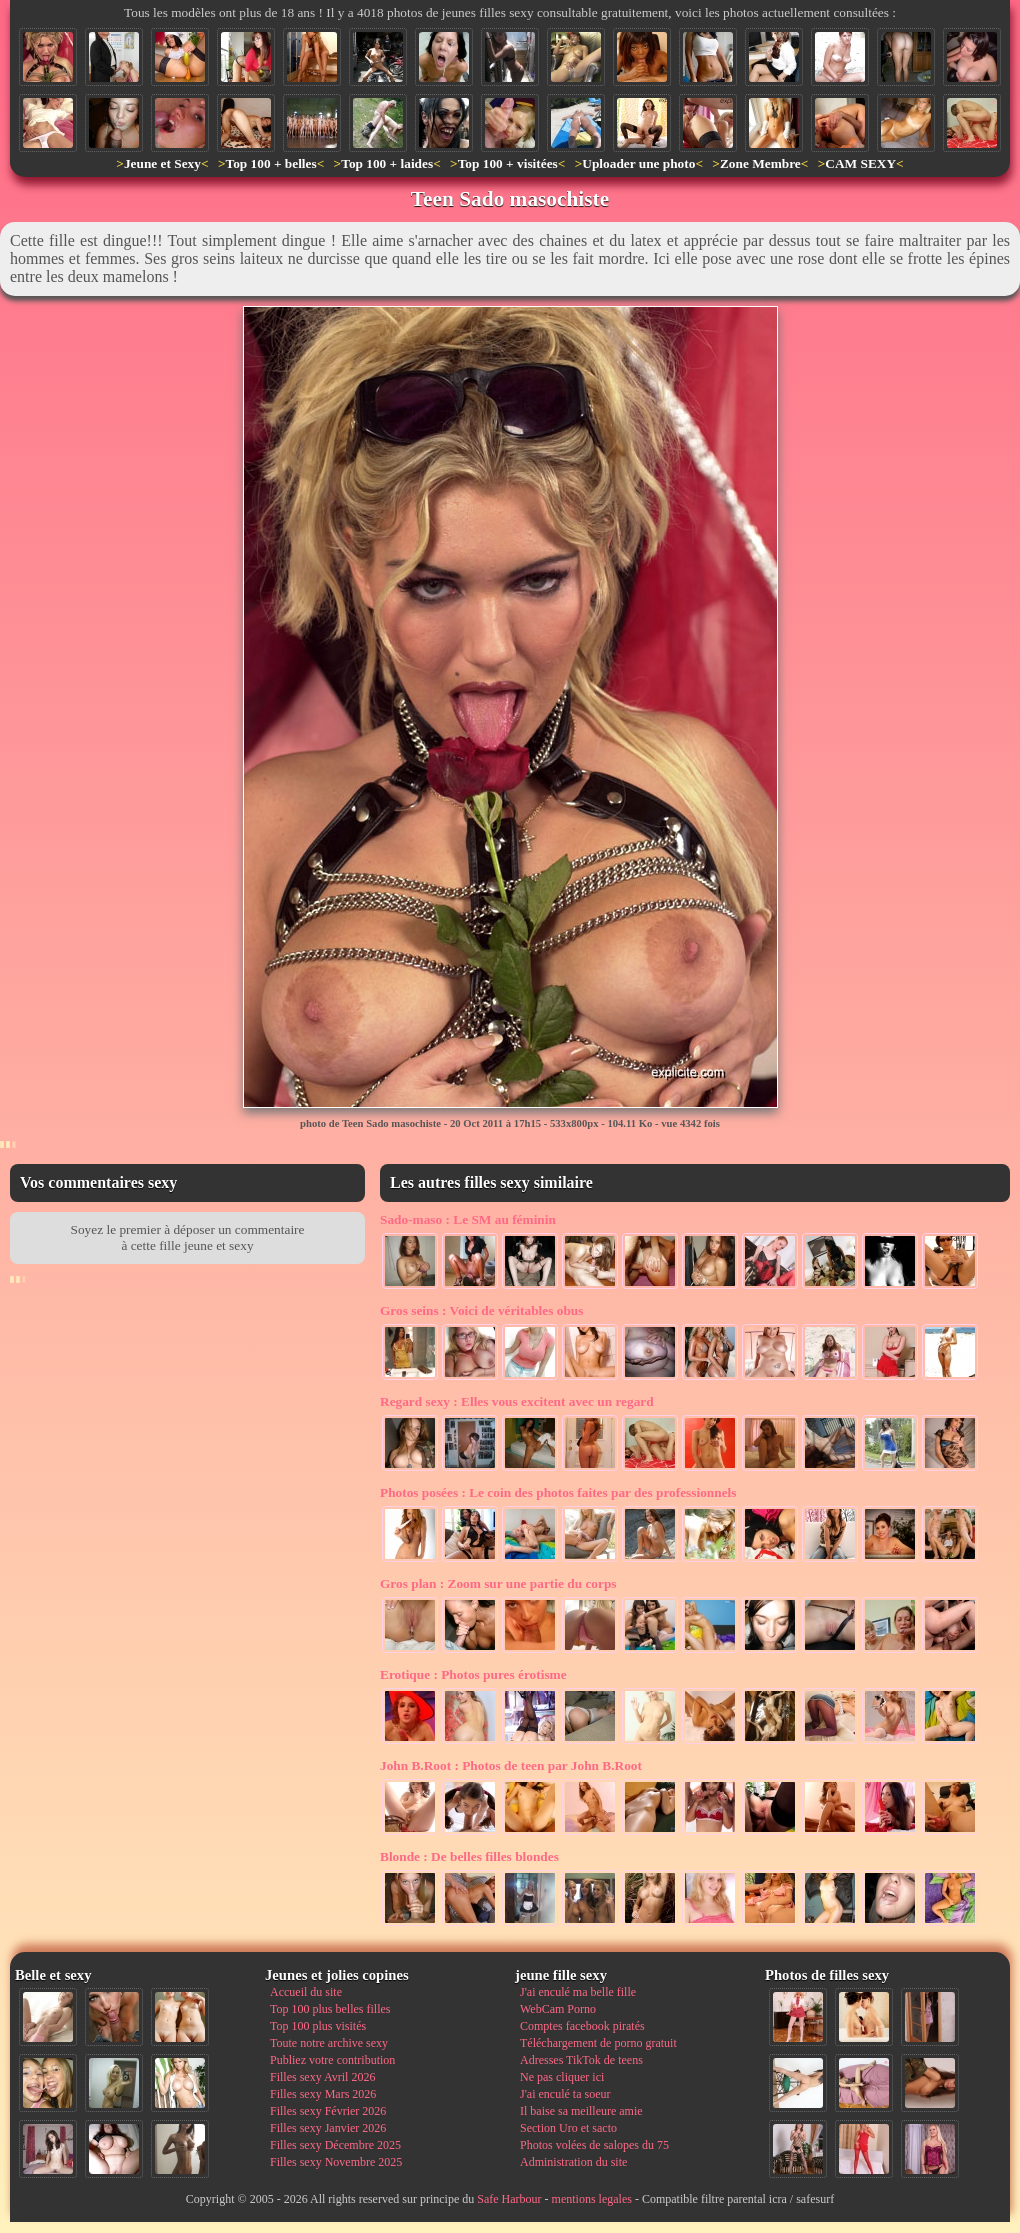 This screenshot has width=1020, height=2233. I want to click on Accueil du site, so click(306, 1992).